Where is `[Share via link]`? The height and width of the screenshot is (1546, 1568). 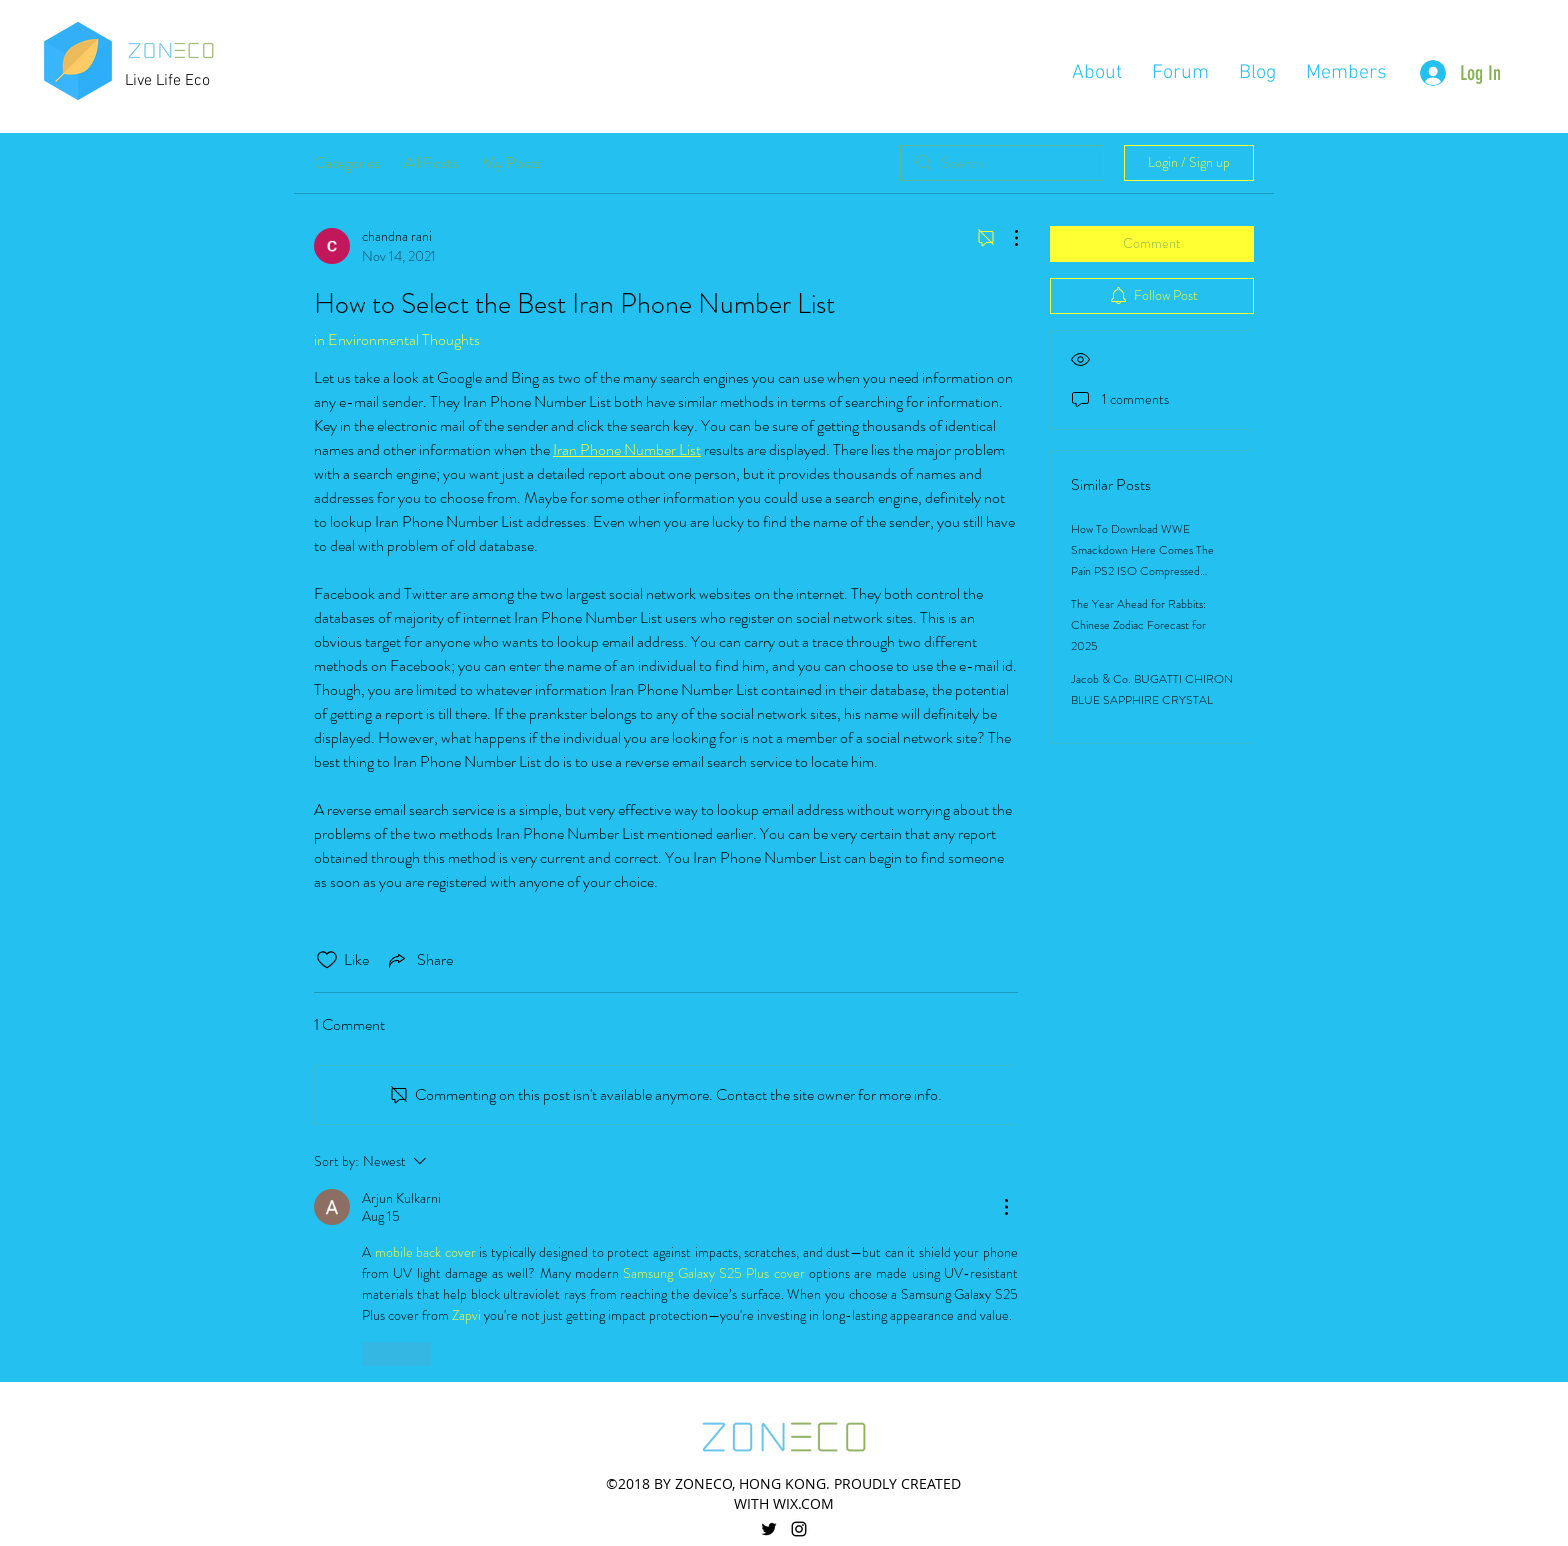 [Share via link] is located at coordinates (419, 960).